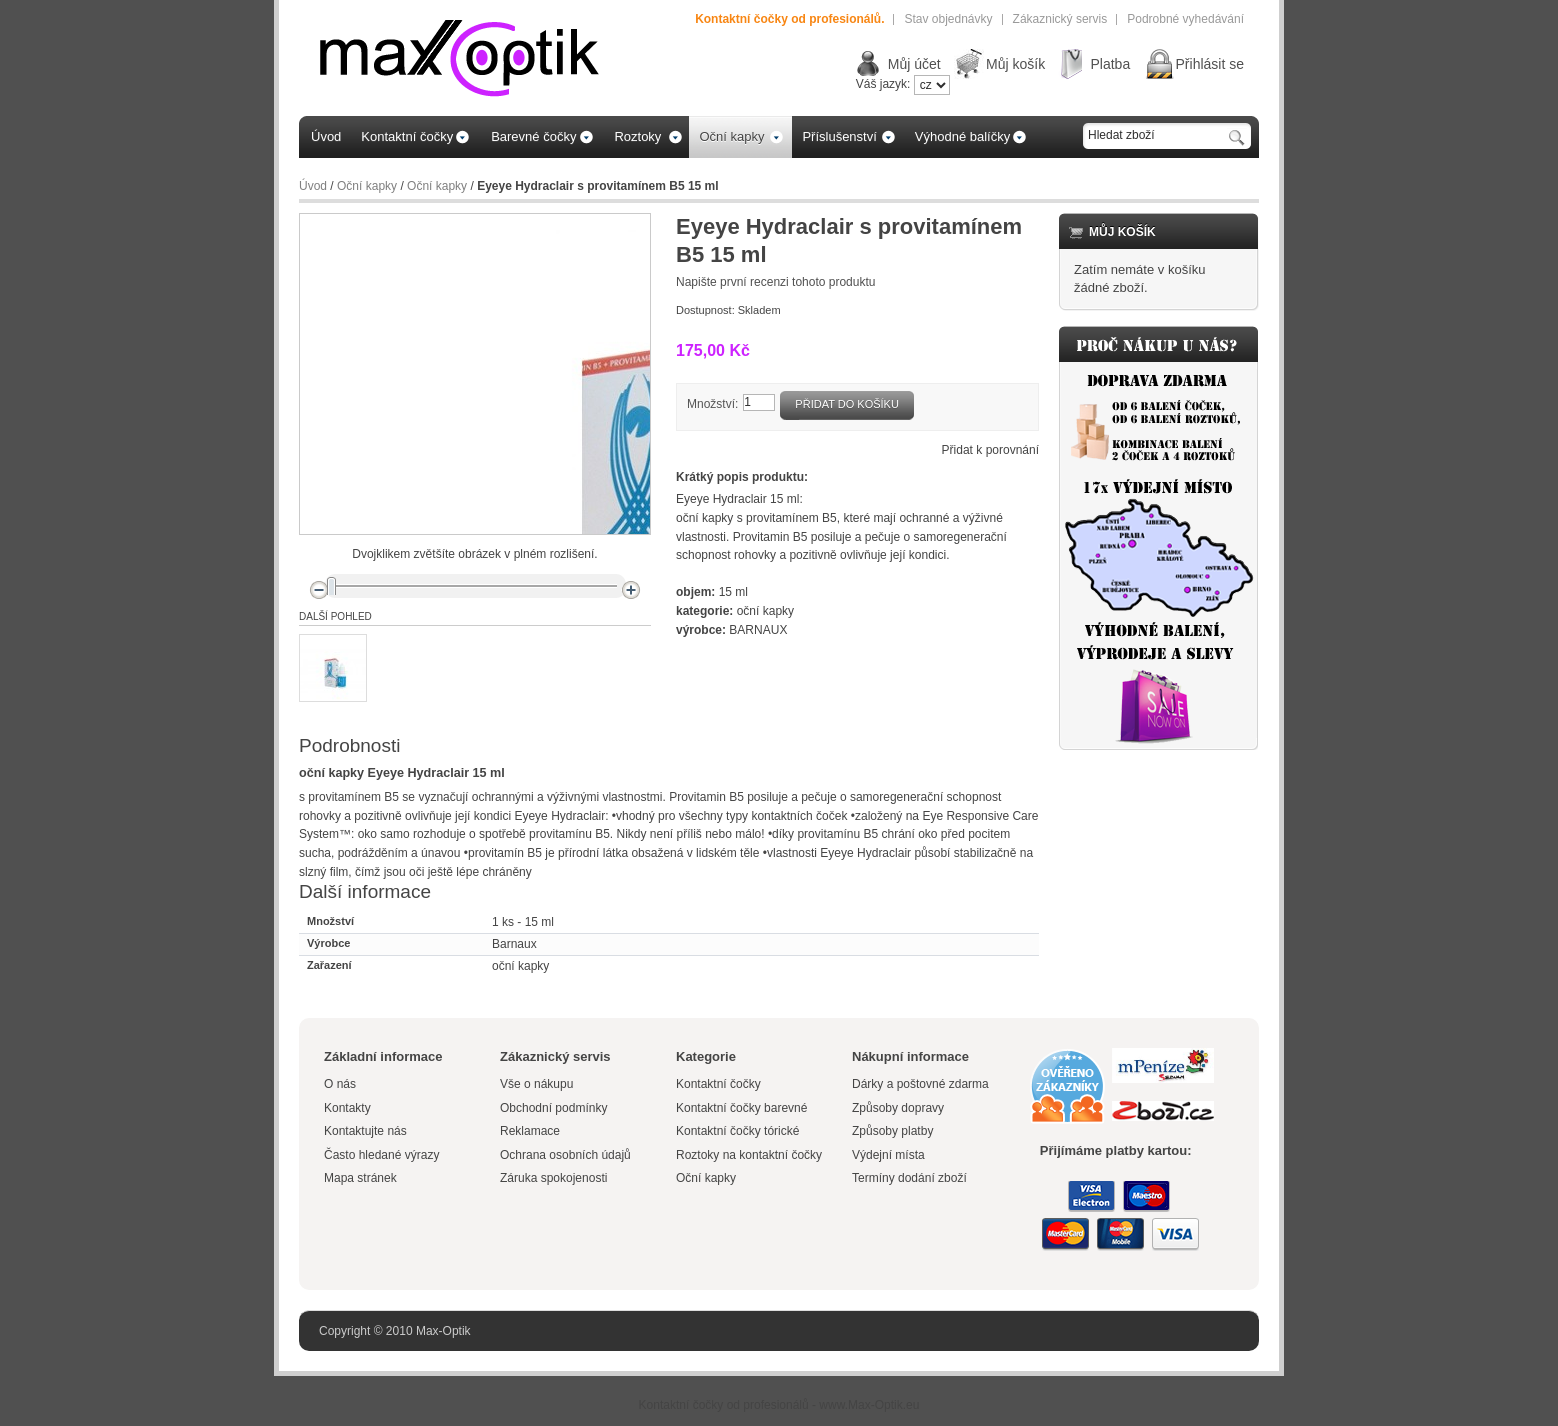  Describe the element at coordinates (367, 186) in the screenshot. I see `Oční kapky` at that location.